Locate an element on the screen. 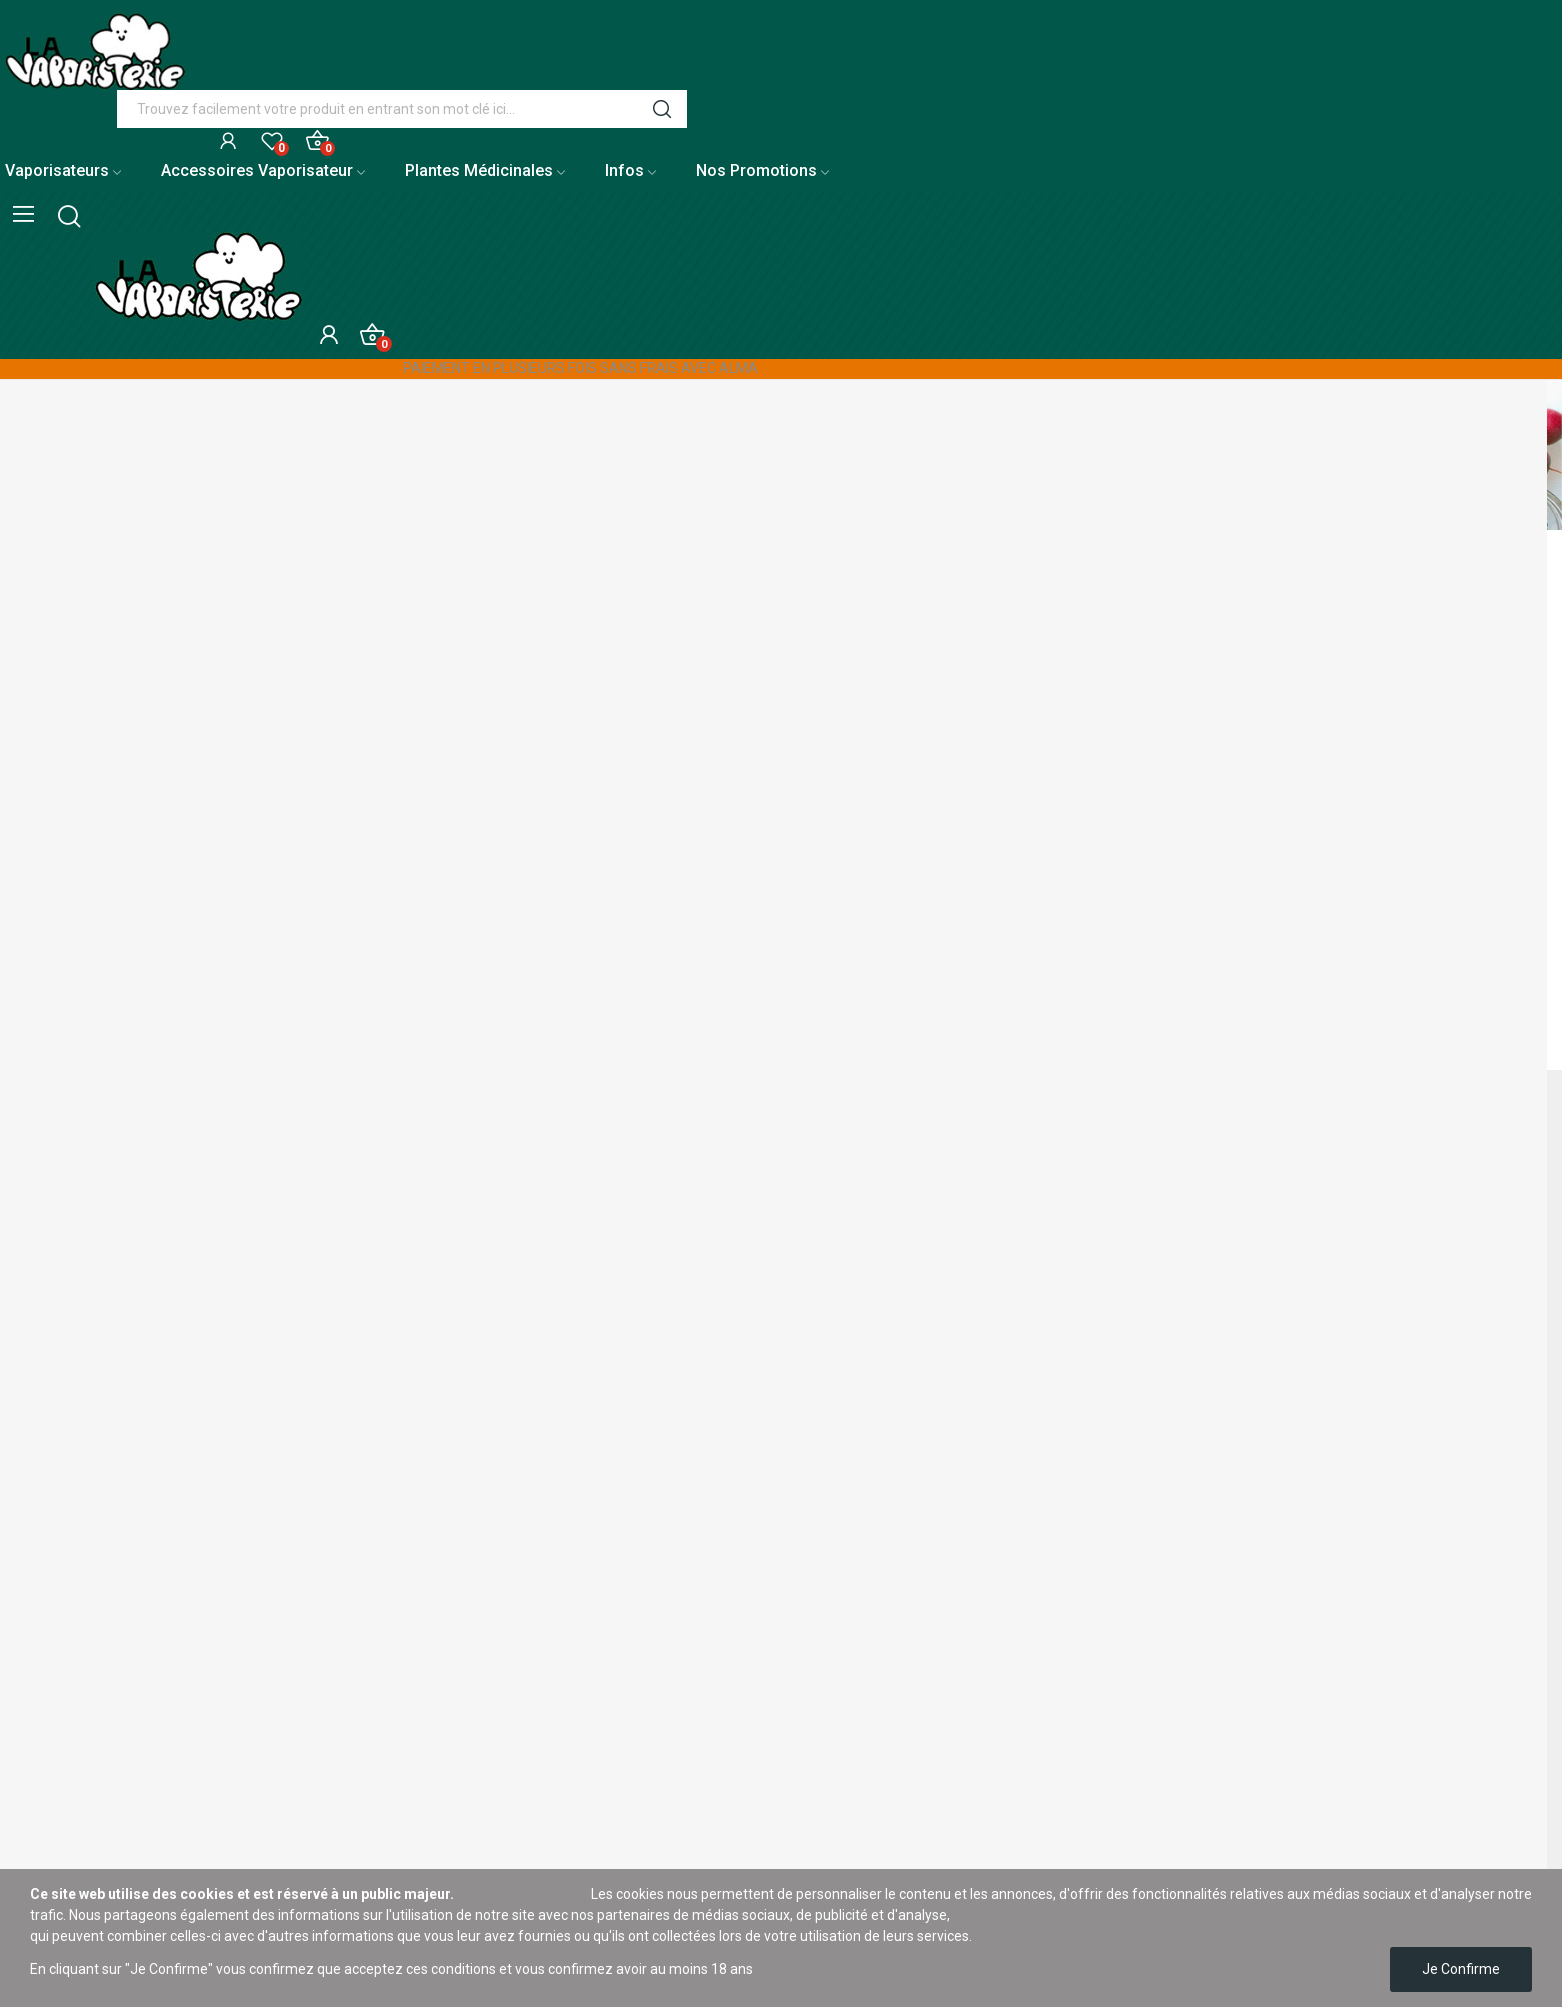 This screenshot has height=2007, width=1562. Plan du site is located at coordinates (36, 1611).